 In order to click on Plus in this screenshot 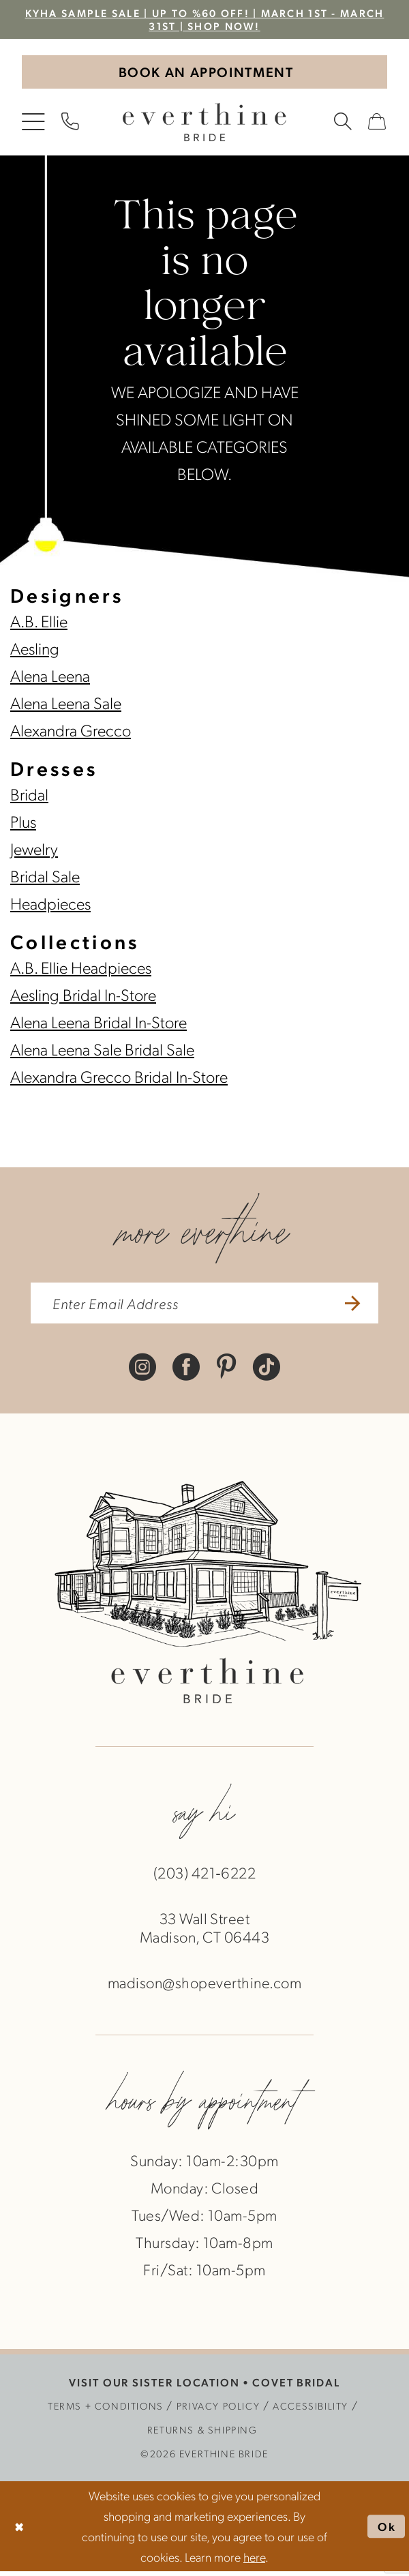, I will do `click(23, 824)`.